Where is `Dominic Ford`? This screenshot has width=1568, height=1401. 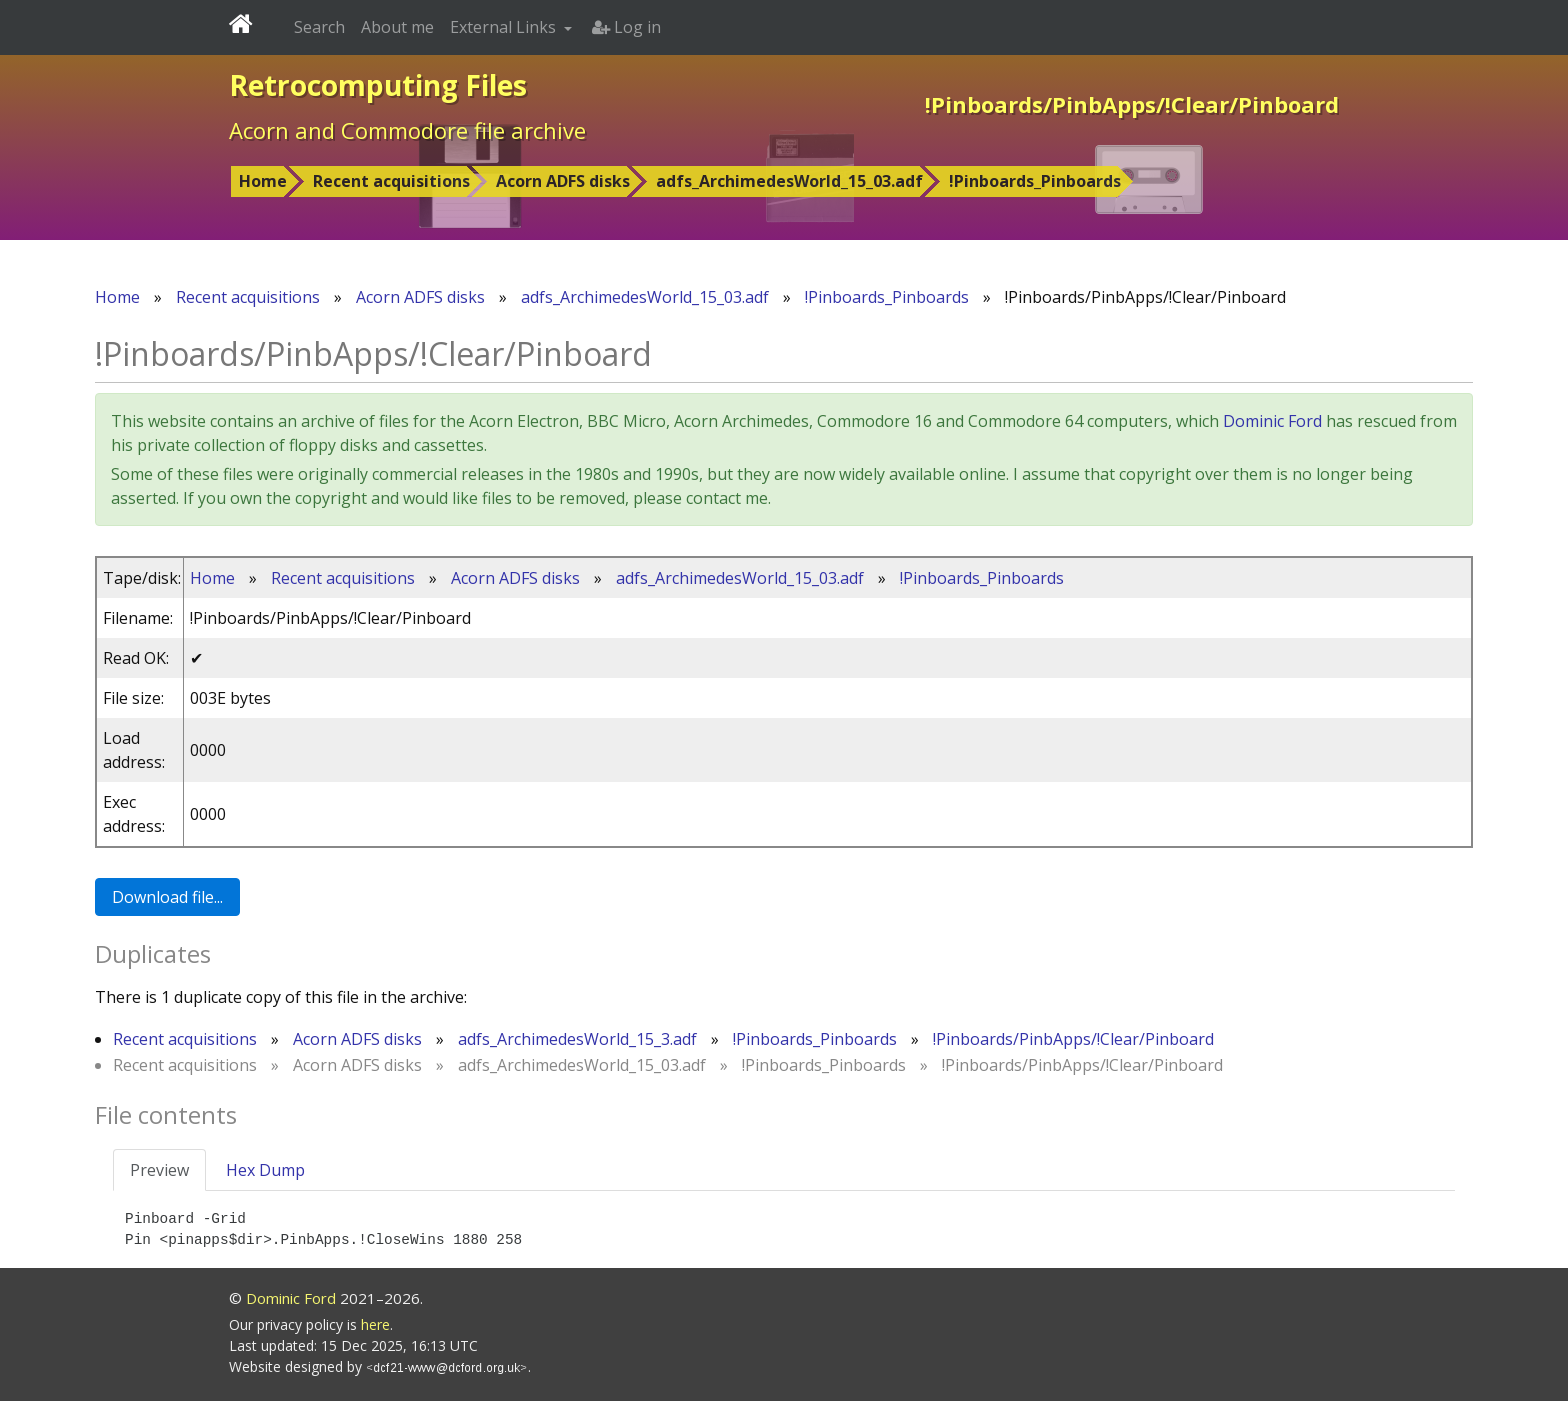 Dominic Ford is located at coordinates (1272, 421).